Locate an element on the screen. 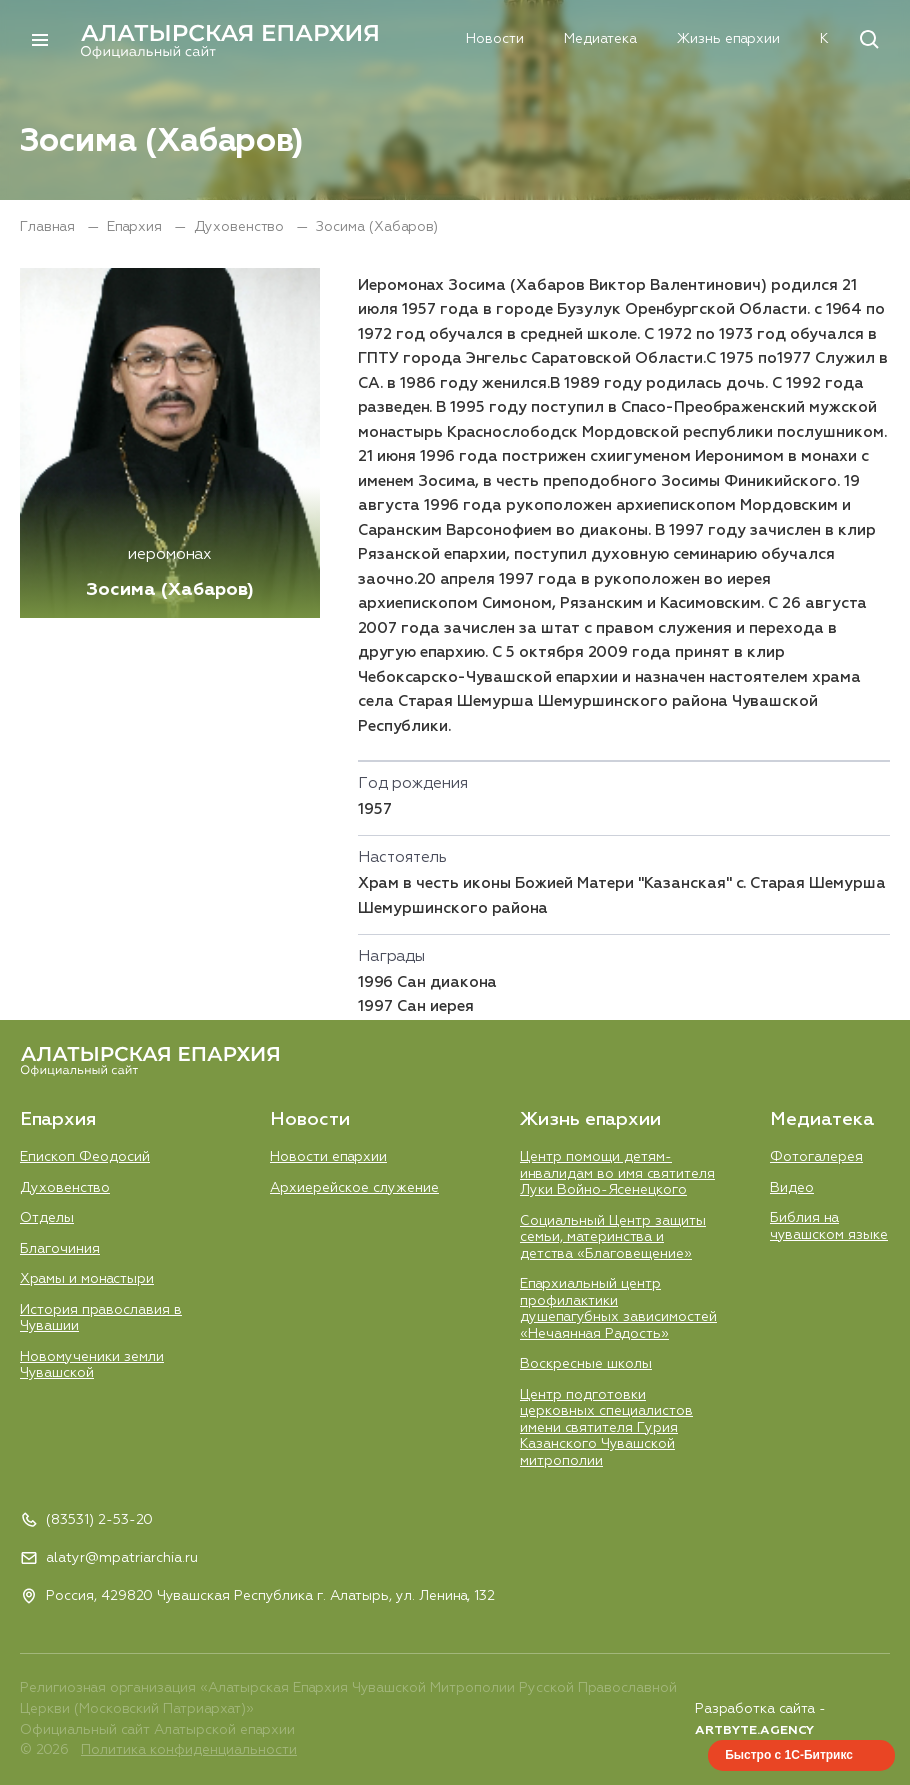  Политика конфиденциальности is located at coordinates (189, 1751).